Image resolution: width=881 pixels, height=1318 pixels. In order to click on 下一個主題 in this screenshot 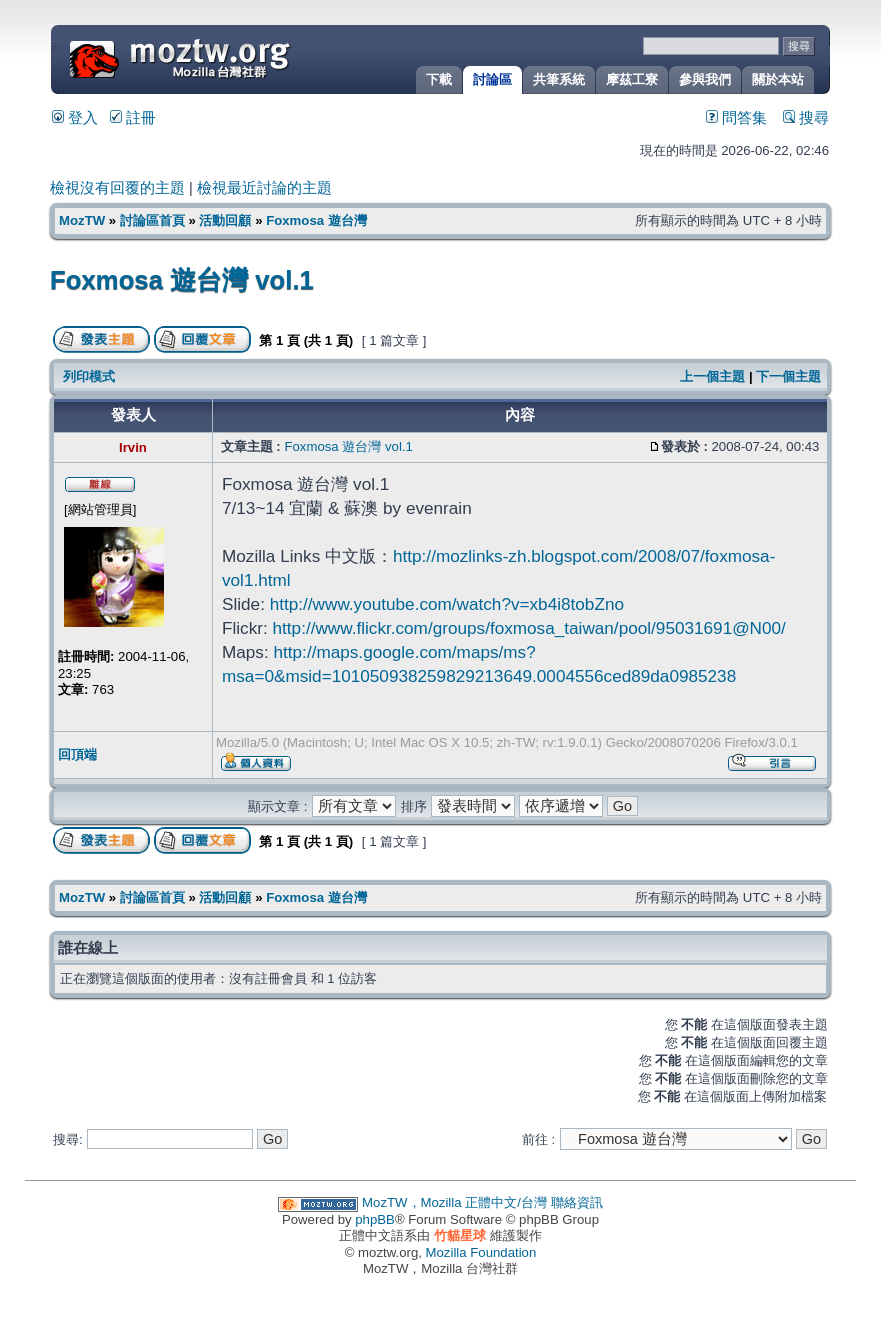, I will do `click(788, 376)`.